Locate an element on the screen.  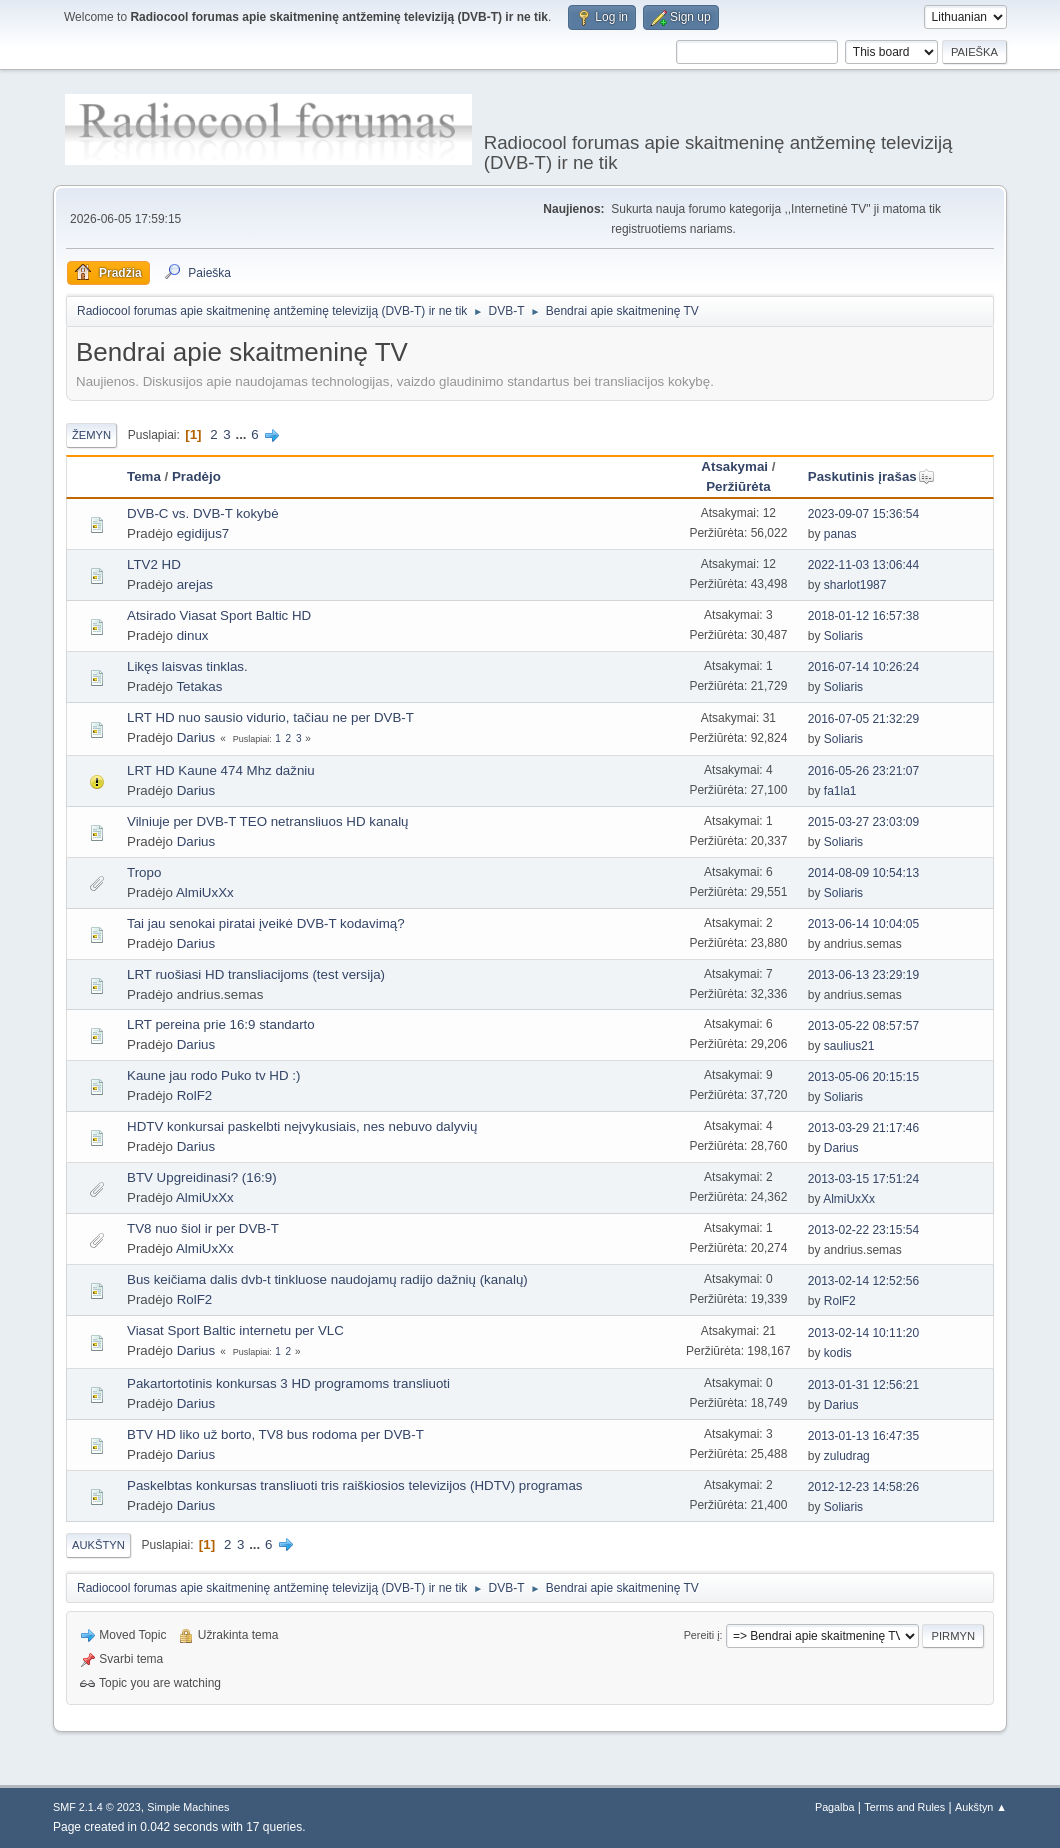
sharlot1987 is located at coordinates (855, 585).